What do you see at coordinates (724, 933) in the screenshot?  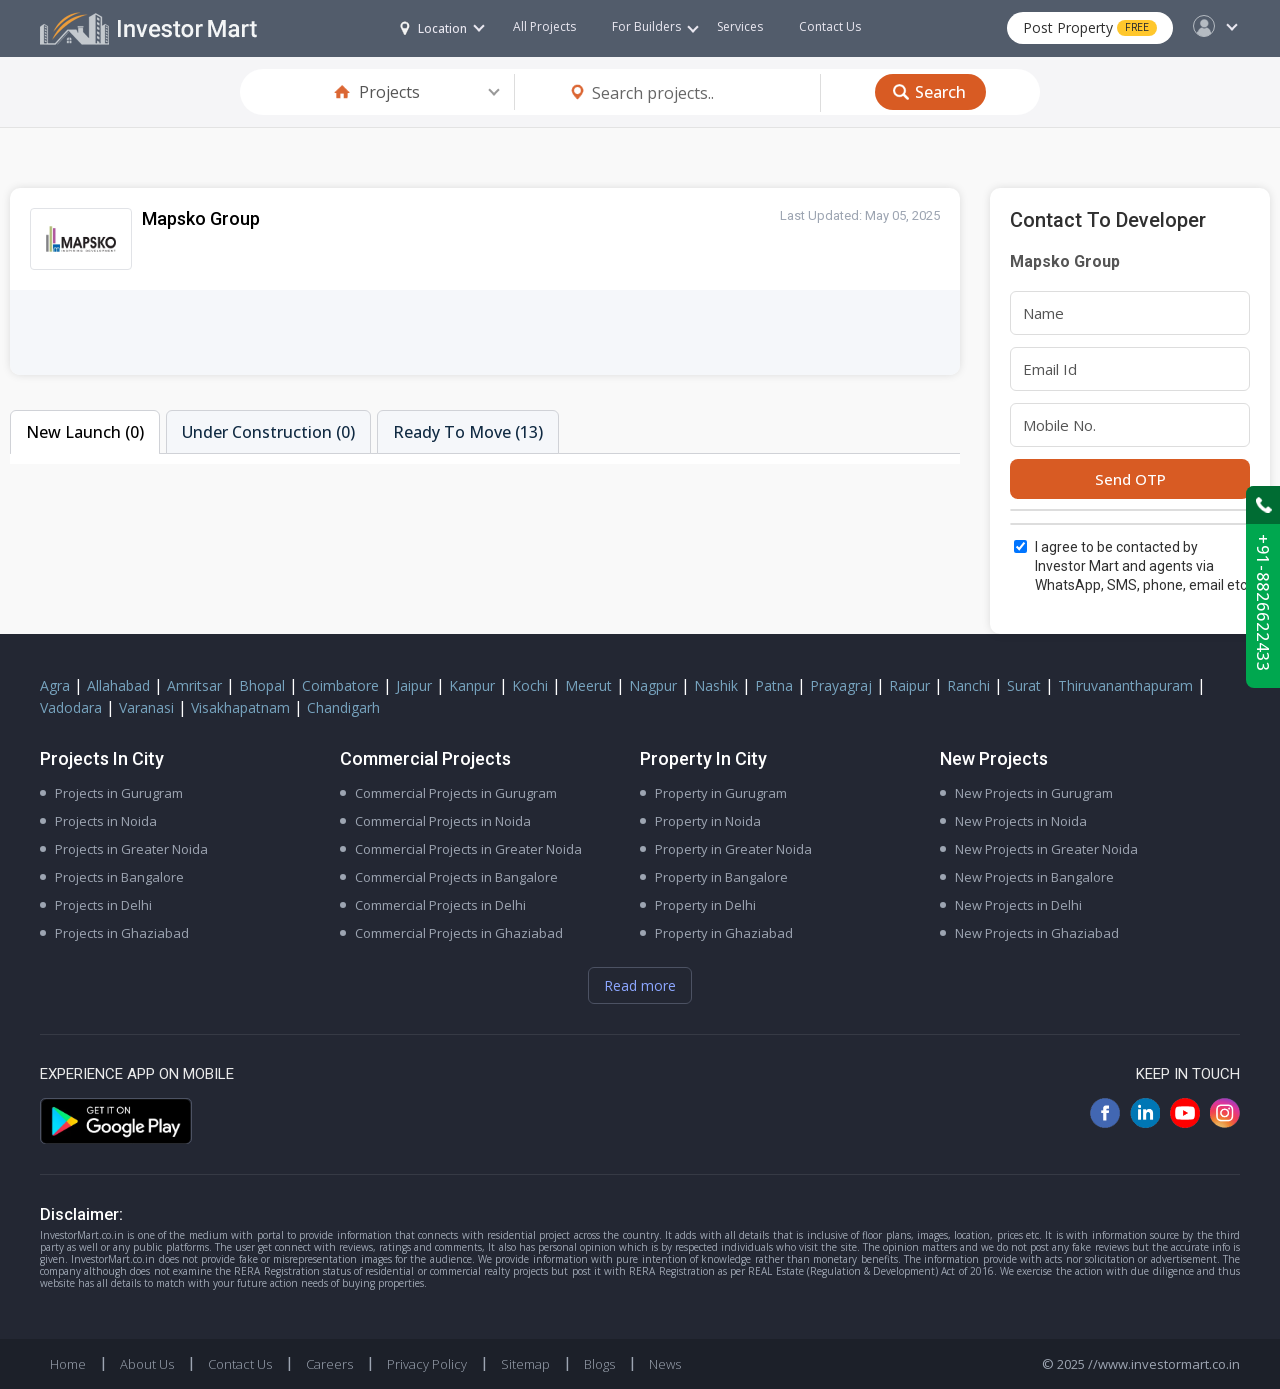 I see `Property in Ghaziabad` at bounding box center [724, 933].